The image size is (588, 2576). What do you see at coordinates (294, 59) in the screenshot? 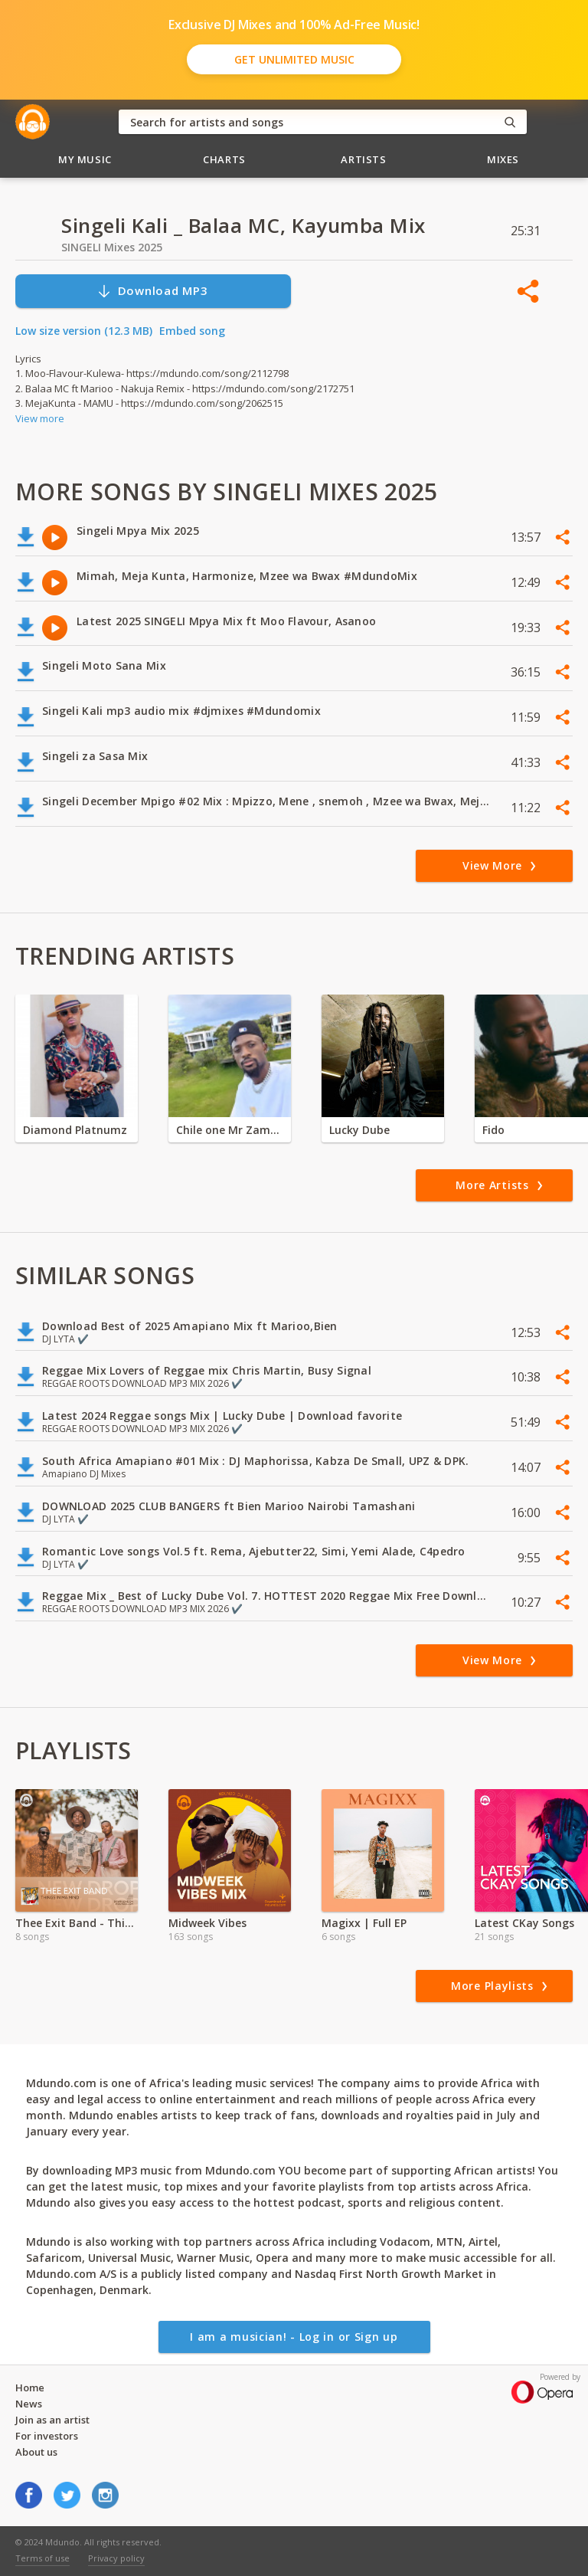
I see `Get Unlimited Music` at bounding box center [294, 59].